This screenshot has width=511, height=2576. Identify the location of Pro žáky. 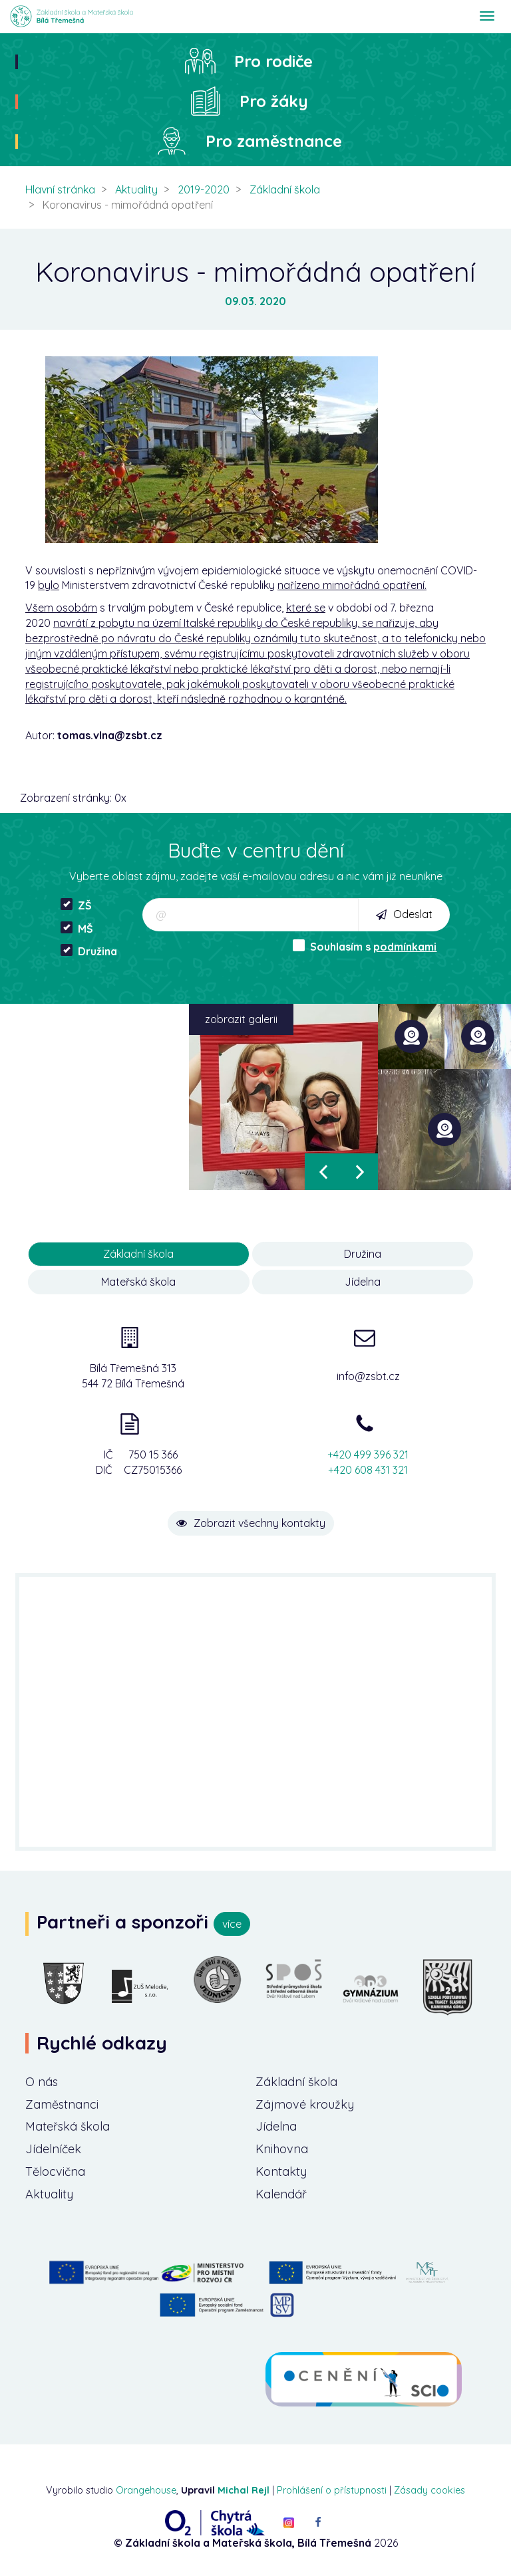
(274, 101).